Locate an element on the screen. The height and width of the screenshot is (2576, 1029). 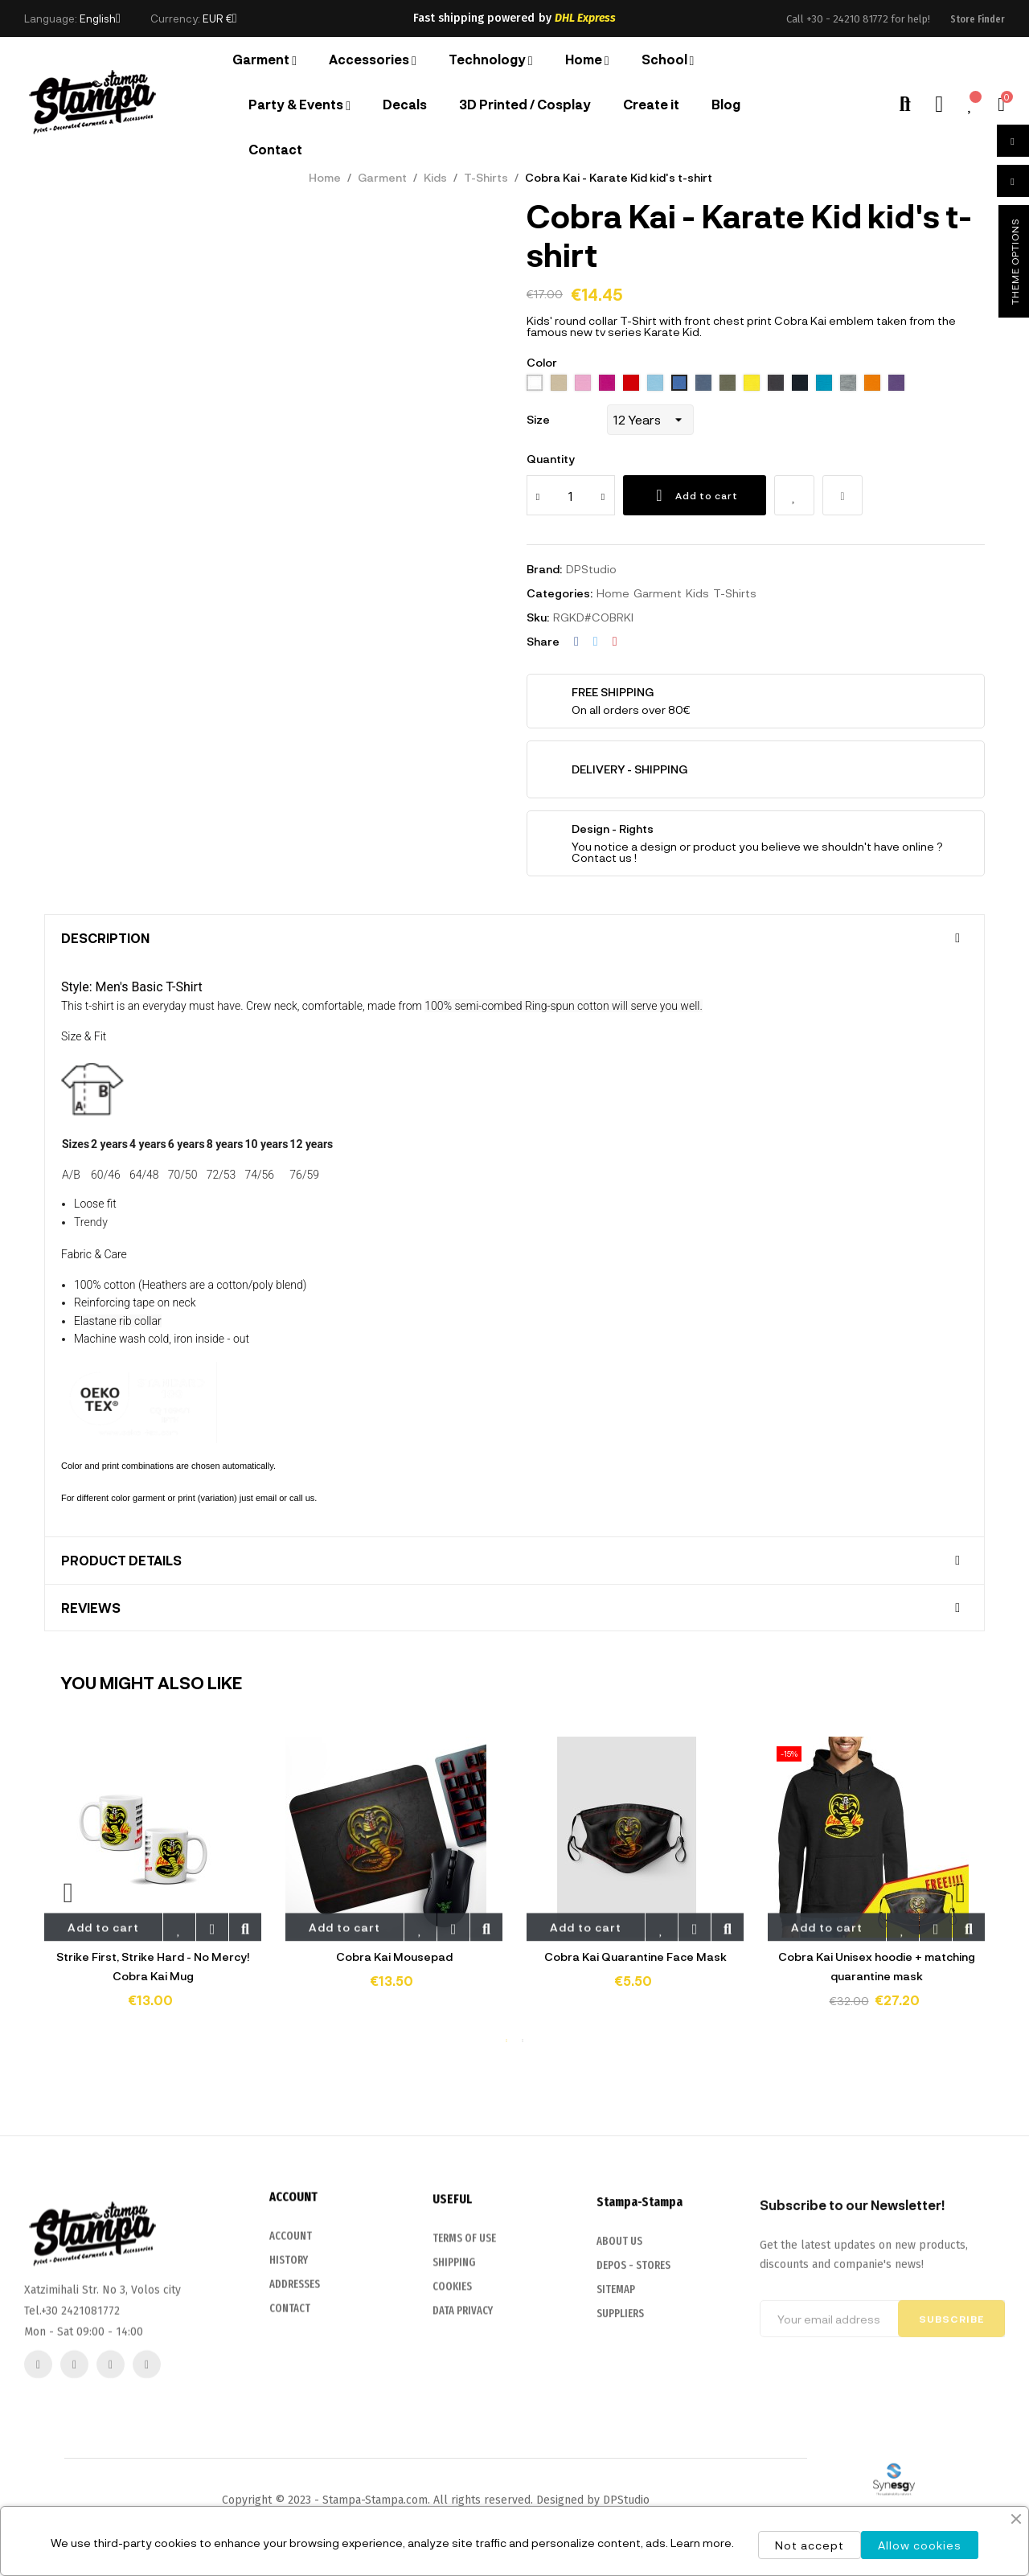
ABOUT US is located at coordinates (619, 2411).